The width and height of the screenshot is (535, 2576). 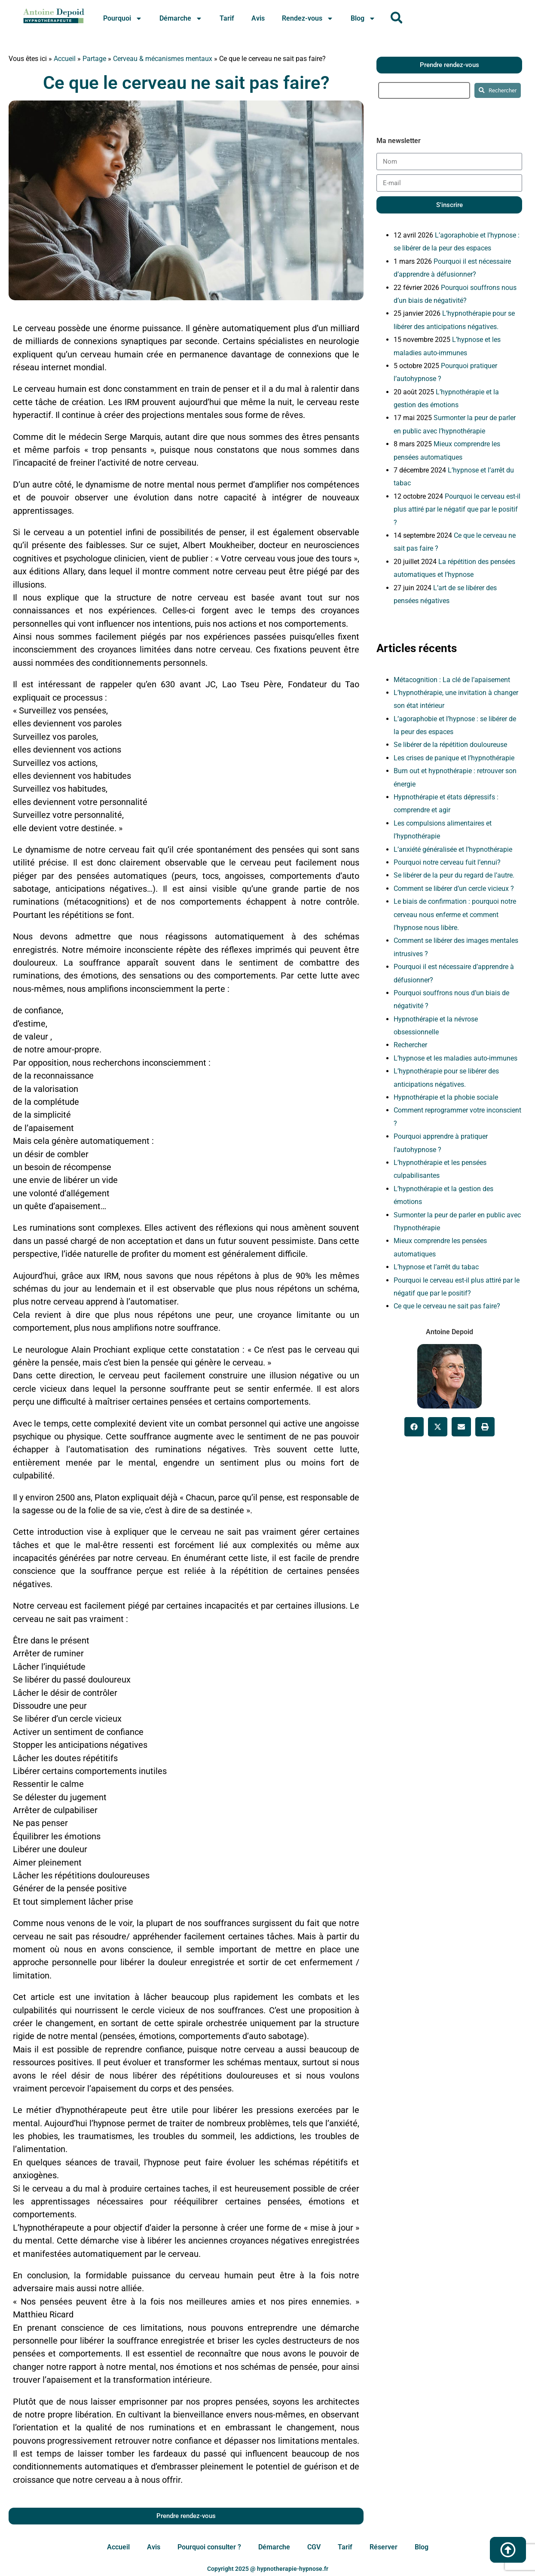 What do you see at coordinates (314, 2547) in the screenshot?
I see `CGV` at bounding box center [314, 2547].